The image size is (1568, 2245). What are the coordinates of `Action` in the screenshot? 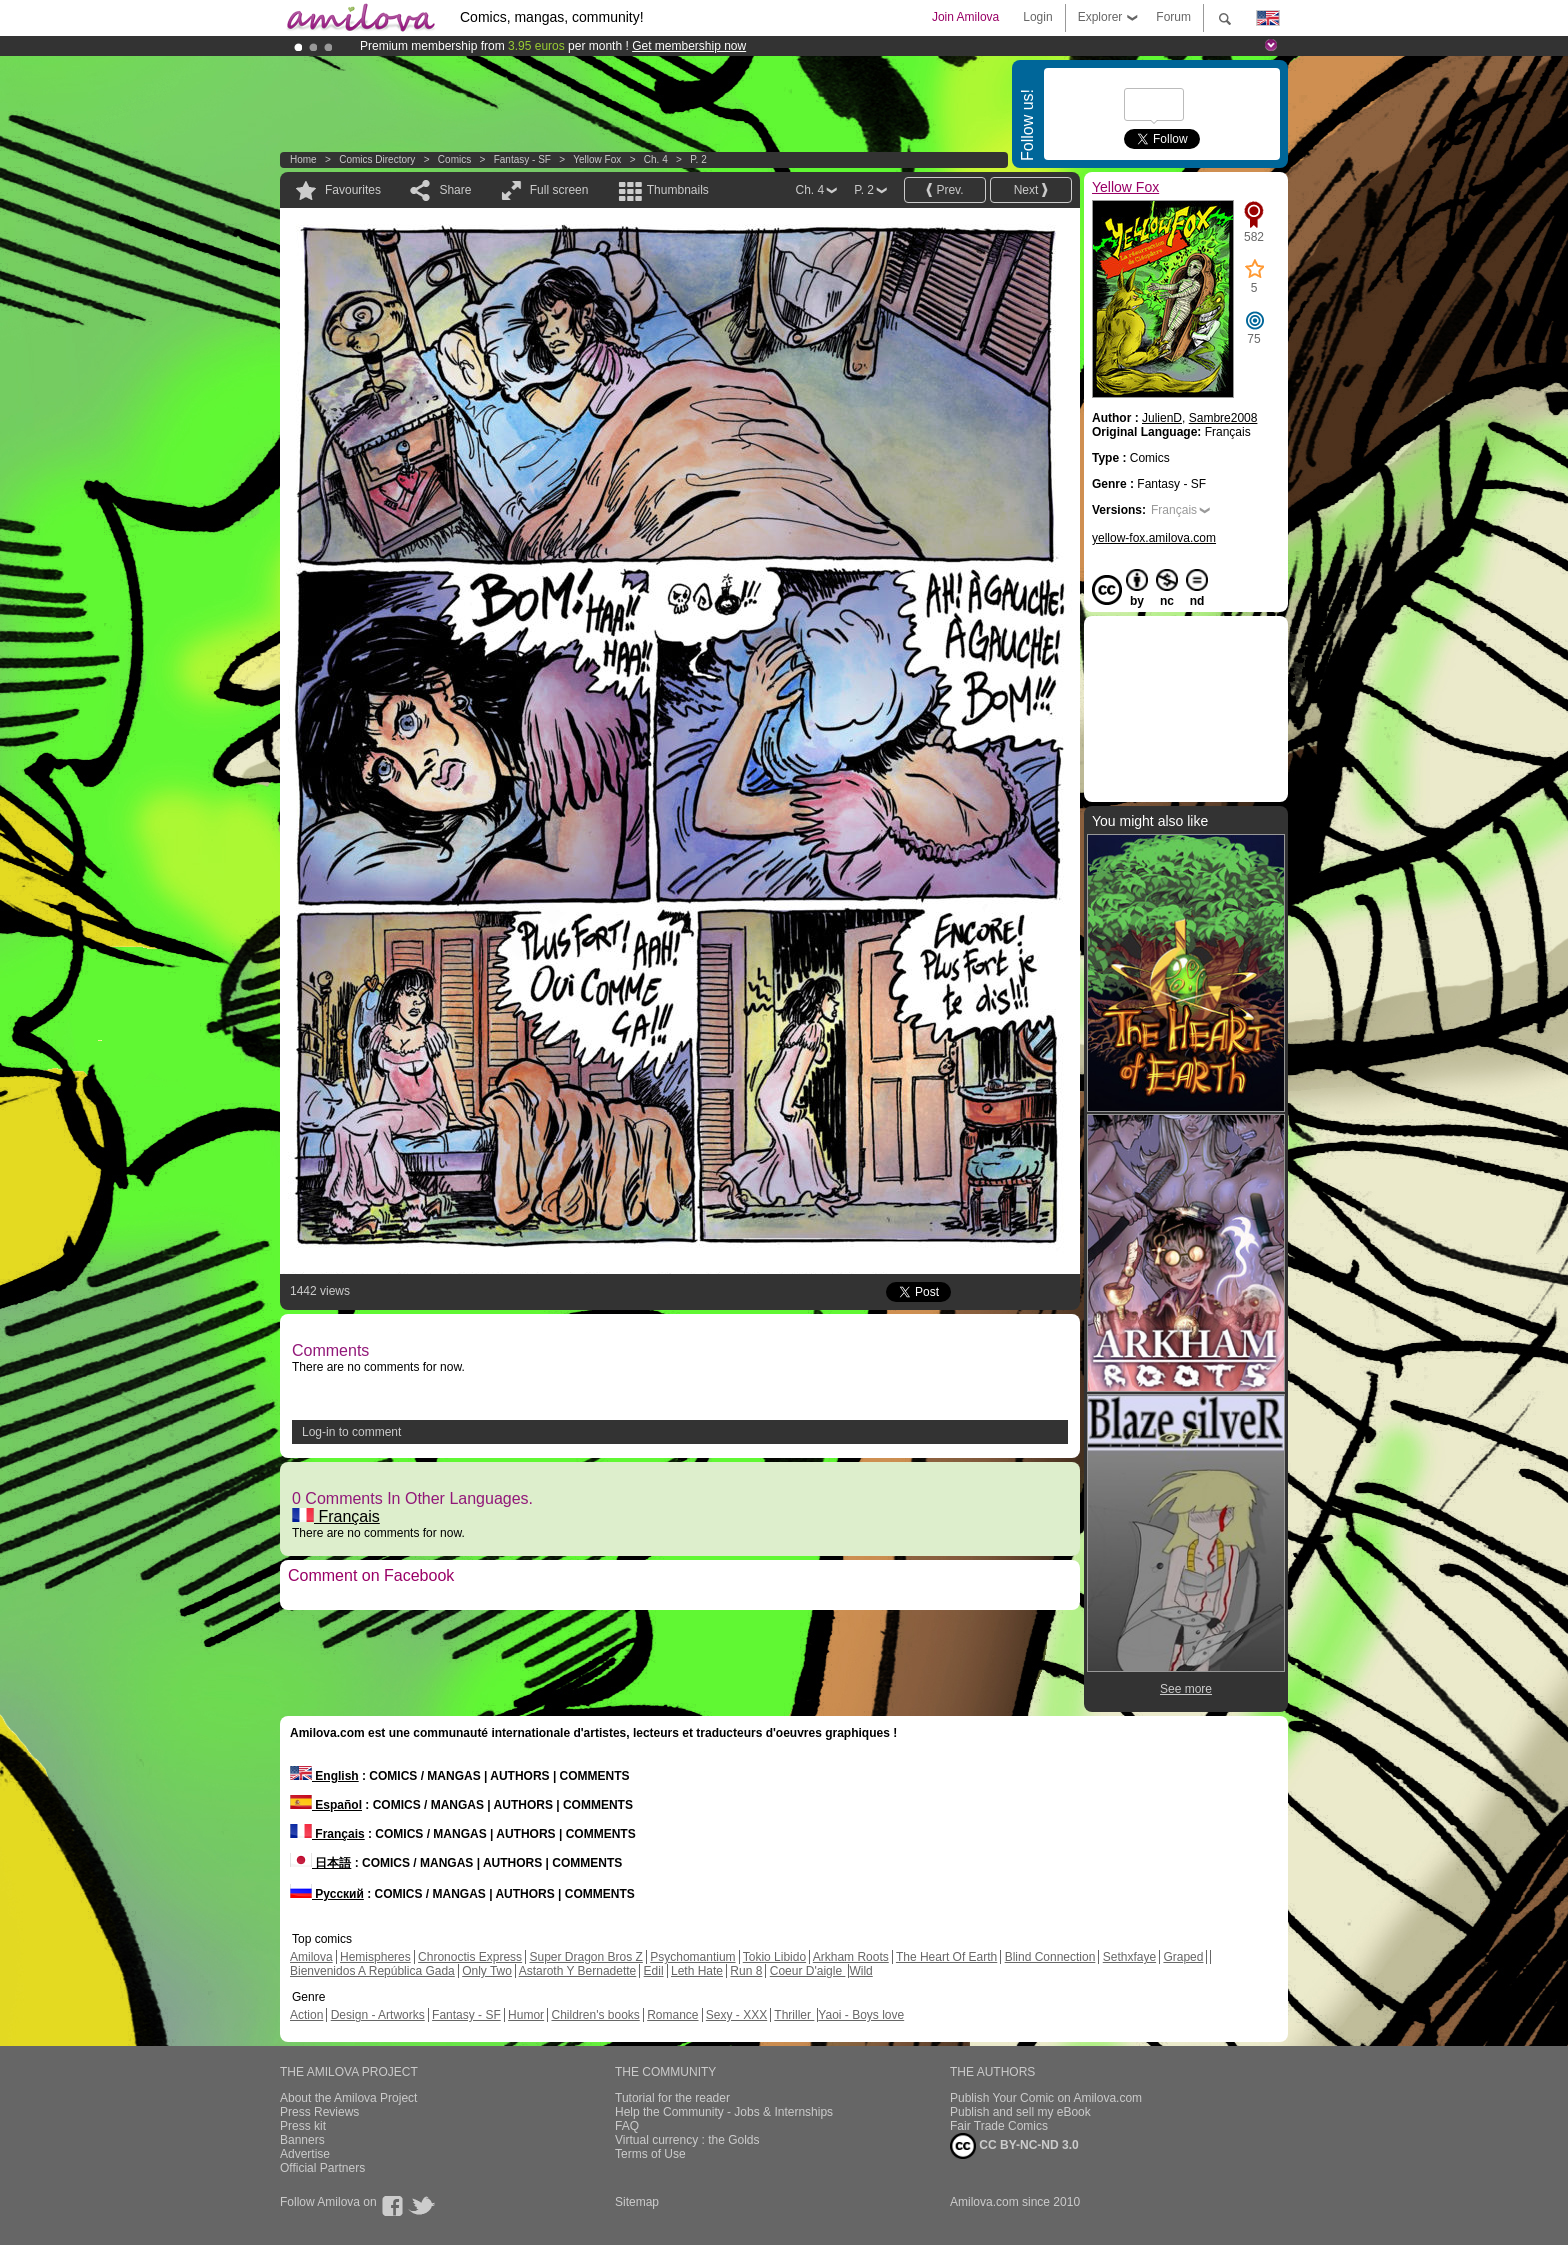 It's located at (306, 2015).